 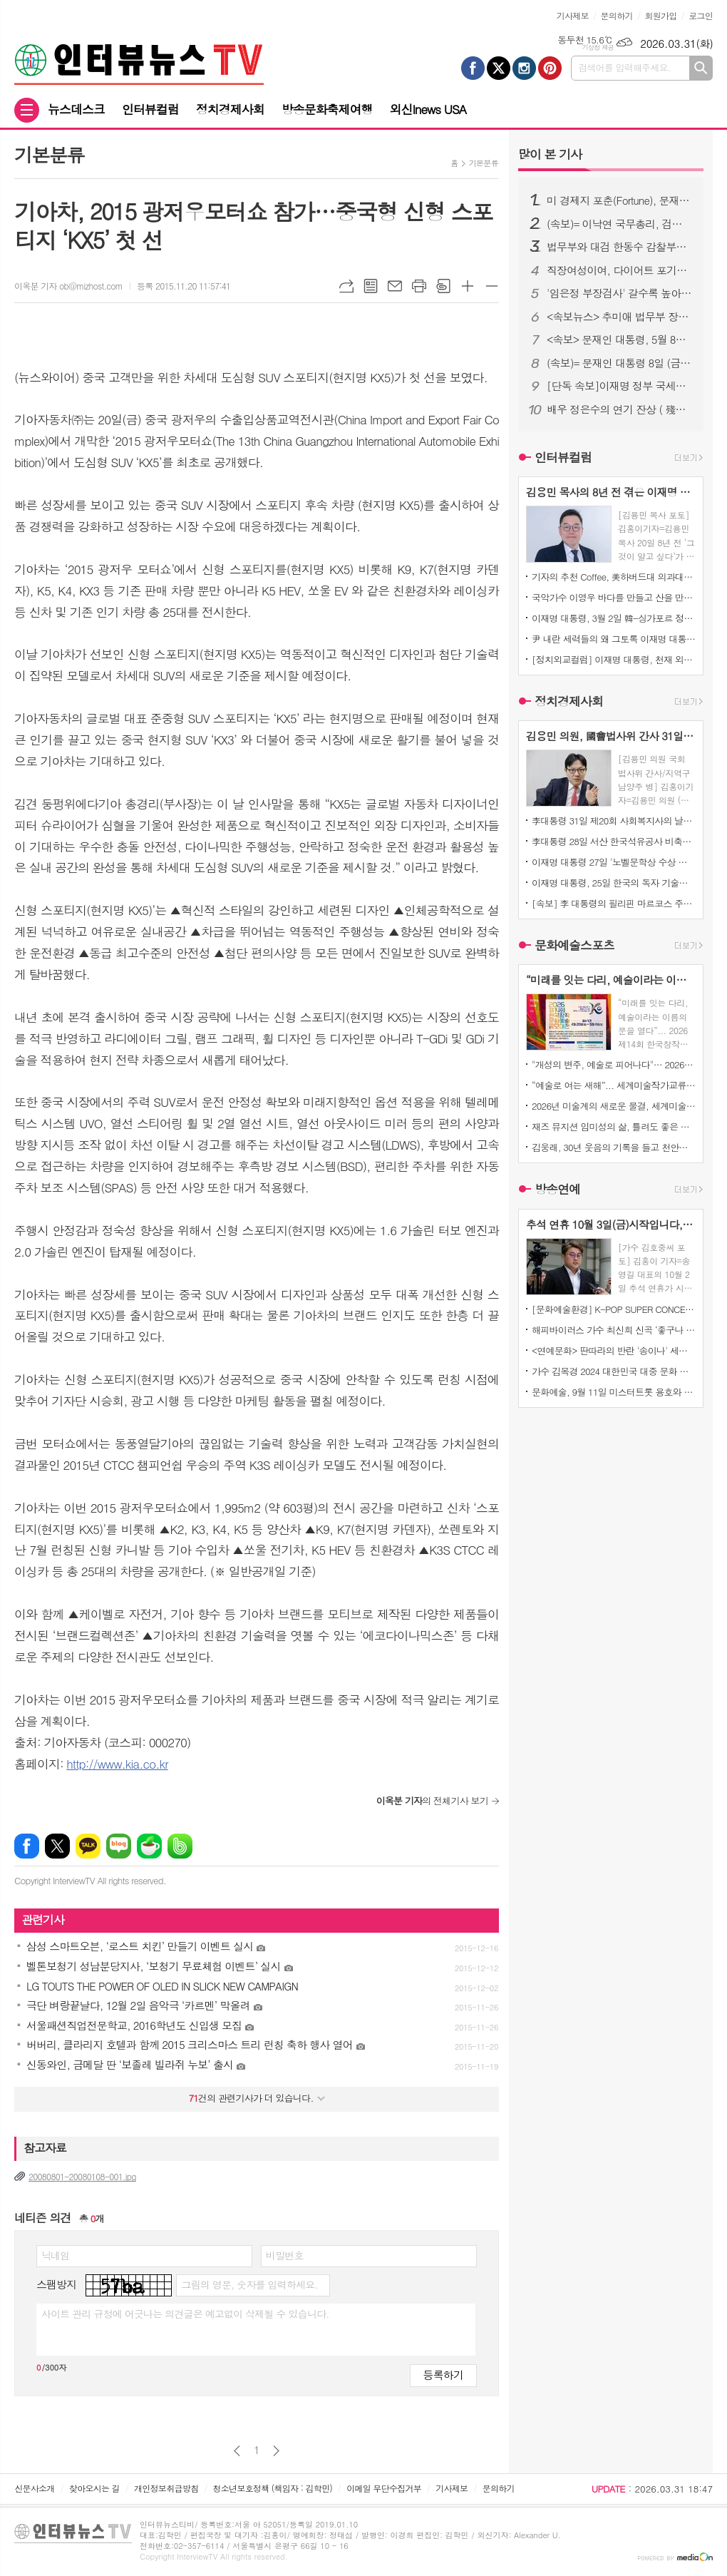 What do you see at coordinates (614, 576) in the screenshot?
I see `기자의 추천 Coffee, 美하버드대 의과대학 연구소는 하루 아메리카노 블랙커피 2~3잔 마시면 맑은정신건강과 치매 예방 효과 발표에 관심이 집중되고있다!` at bounding box center [614, 576].